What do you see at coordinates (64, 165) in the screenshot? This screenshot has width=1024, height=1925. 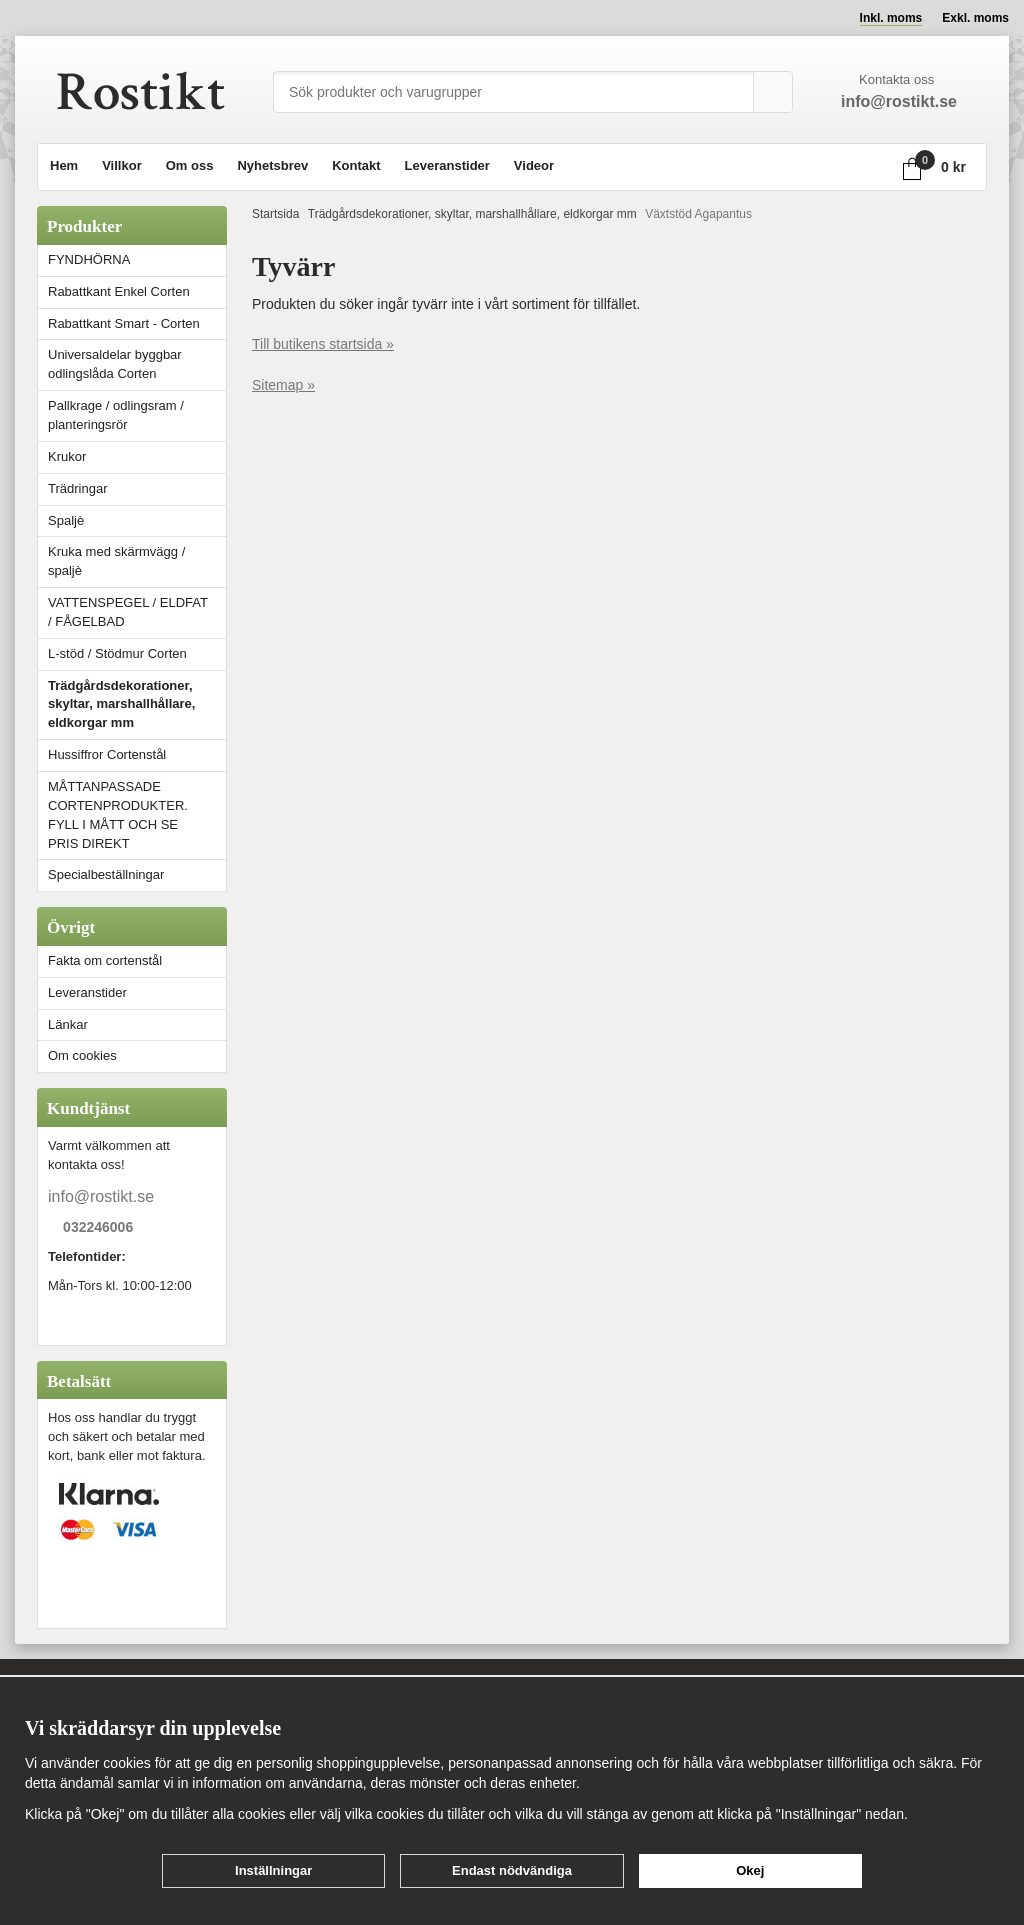 I see `Hem` at bounding box center [64, 165].